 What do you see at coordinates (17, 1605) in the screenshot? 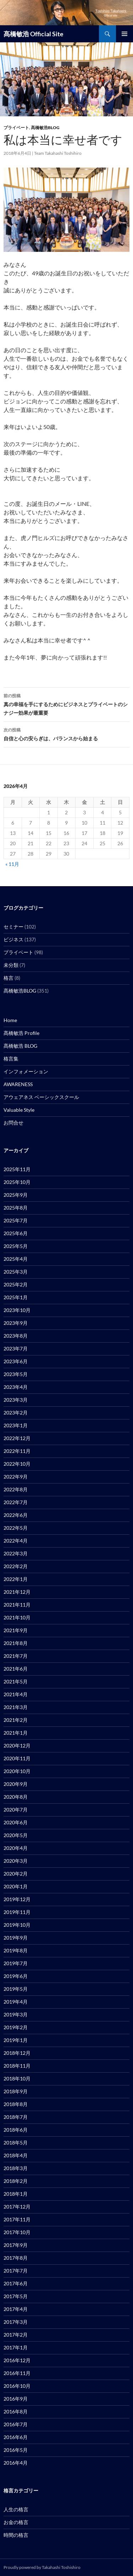
I see `2021年11月` at bounding box center [17, 1605].